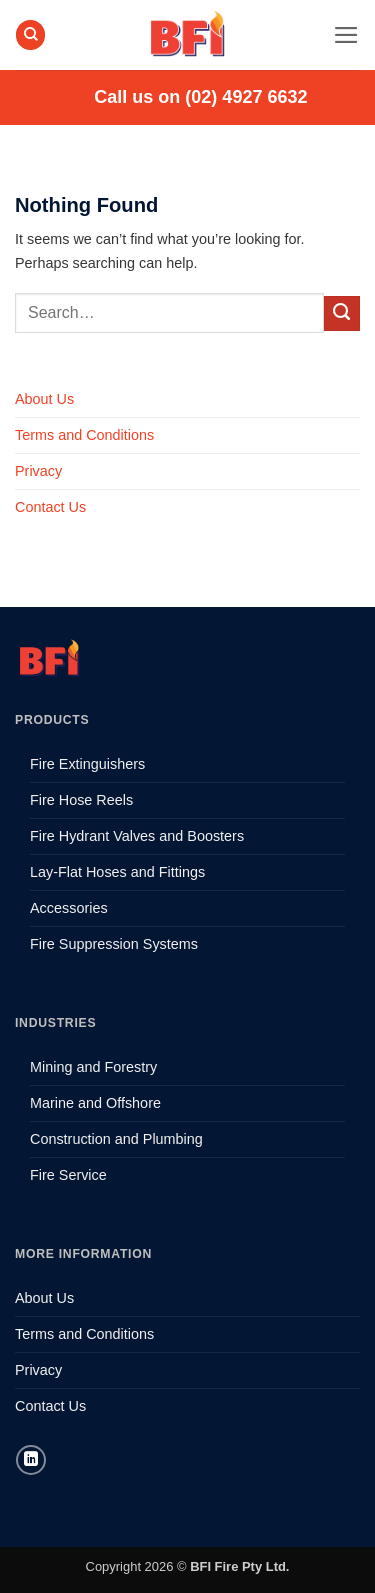 This screenshot has width=375, height=1593. I want to click on Fire Hydrant Valves and Boosters, so click(137, 836).